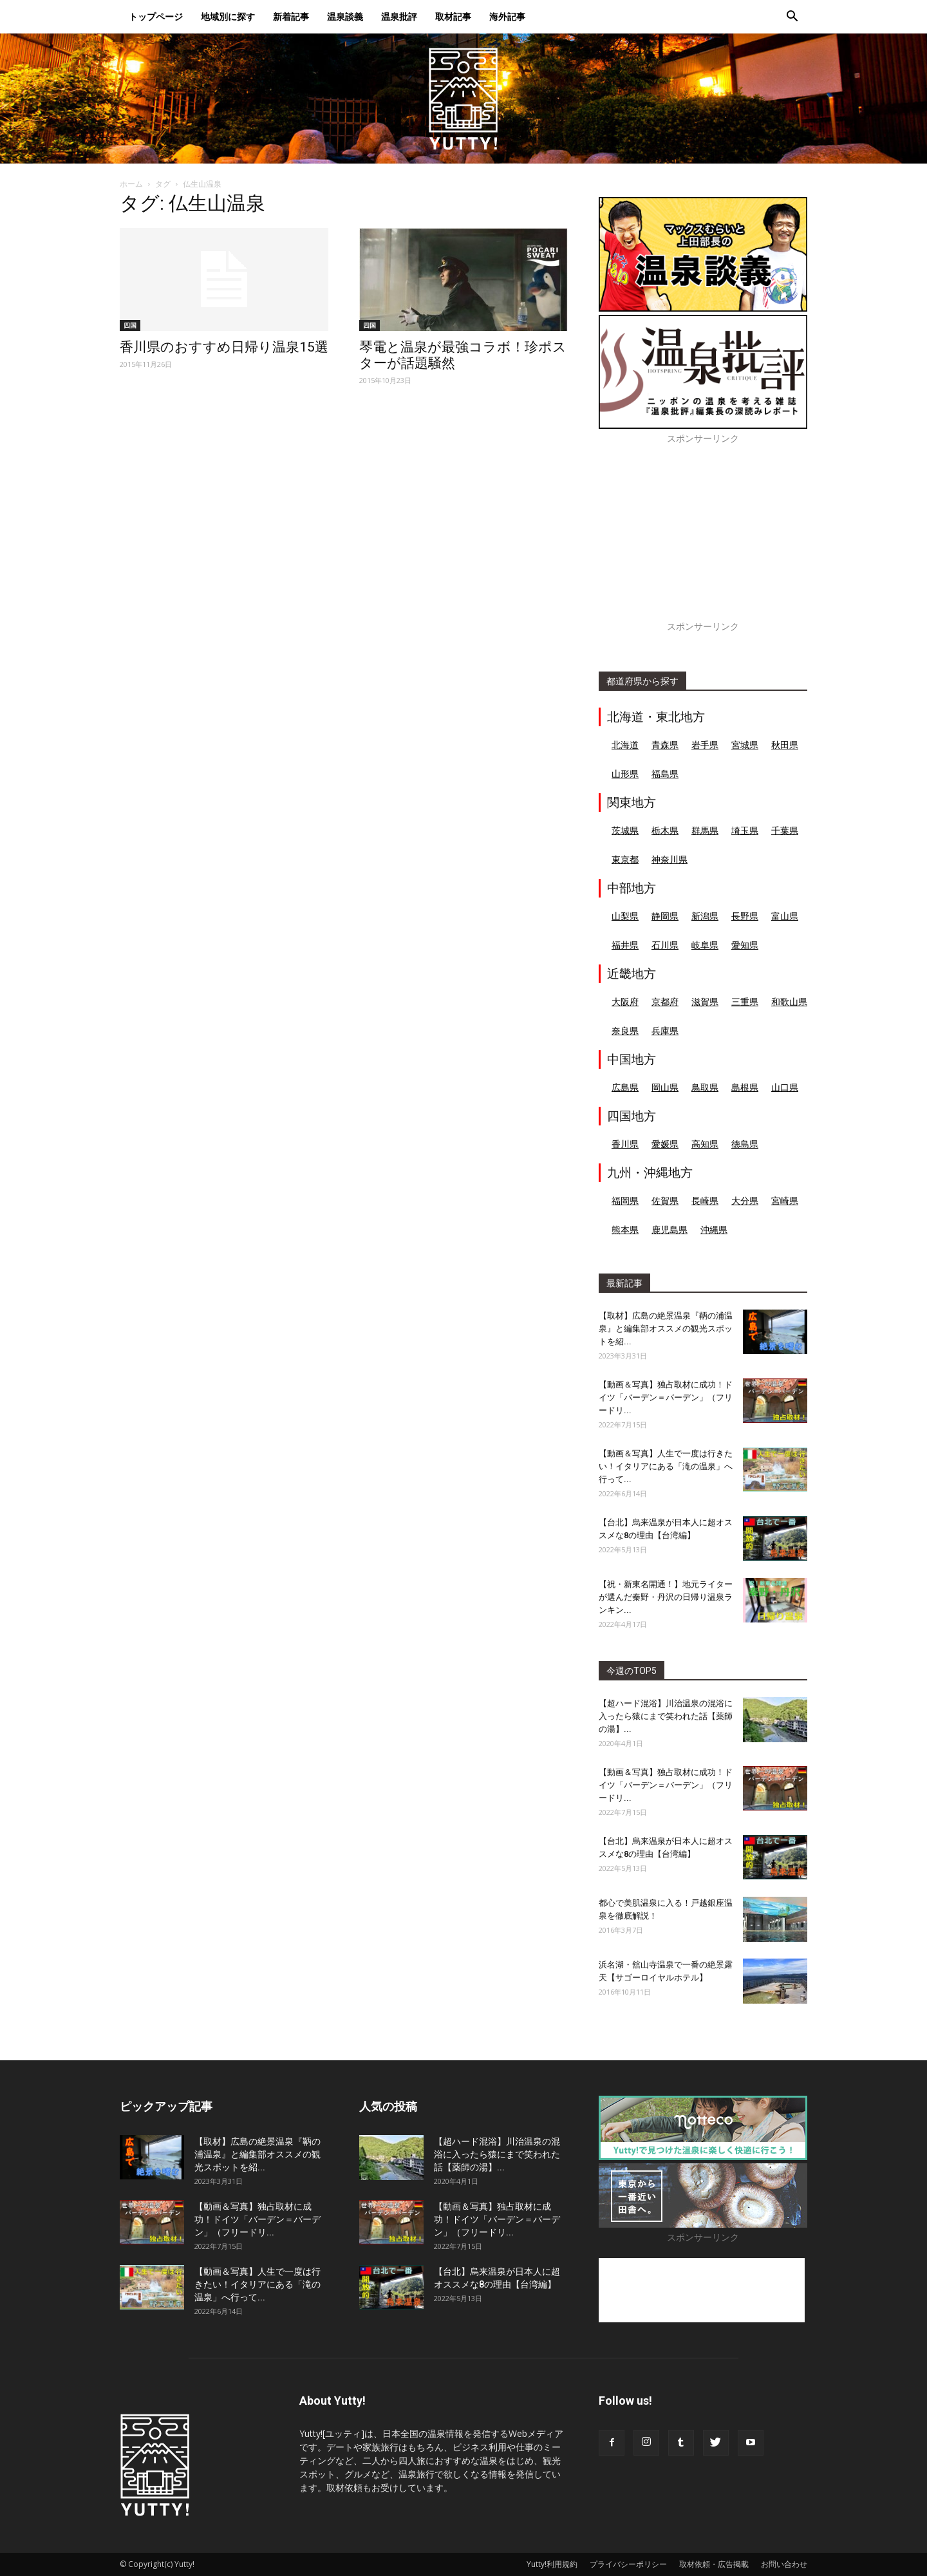  Describe the element at coordinates (625, 945) in the screenshot. I see `福井県` at that location.